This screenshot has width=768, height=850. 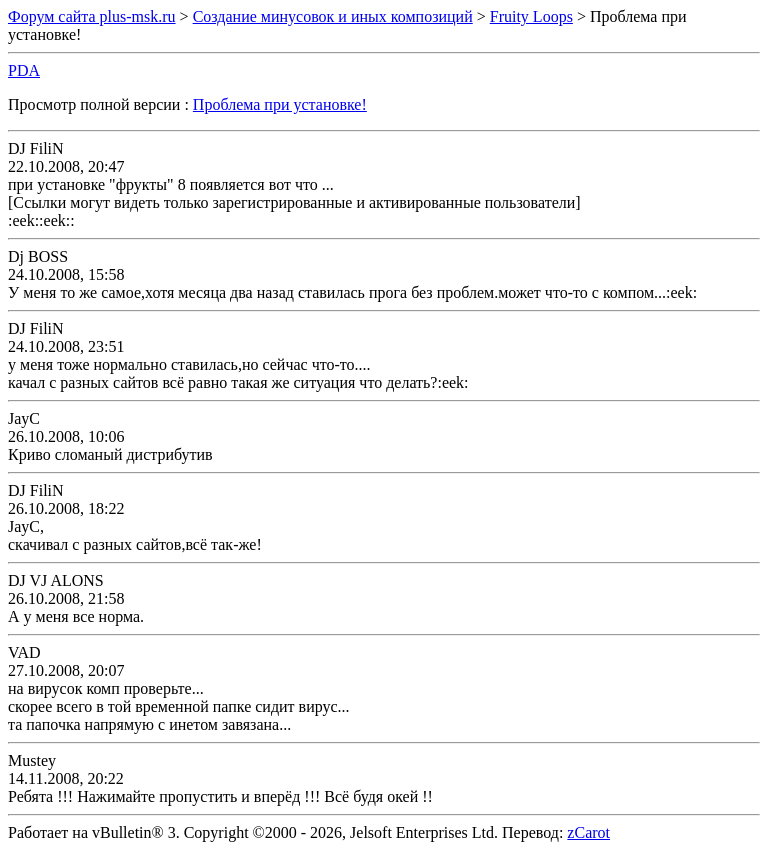 I want to click on PDA, so click(x=24, y=70).